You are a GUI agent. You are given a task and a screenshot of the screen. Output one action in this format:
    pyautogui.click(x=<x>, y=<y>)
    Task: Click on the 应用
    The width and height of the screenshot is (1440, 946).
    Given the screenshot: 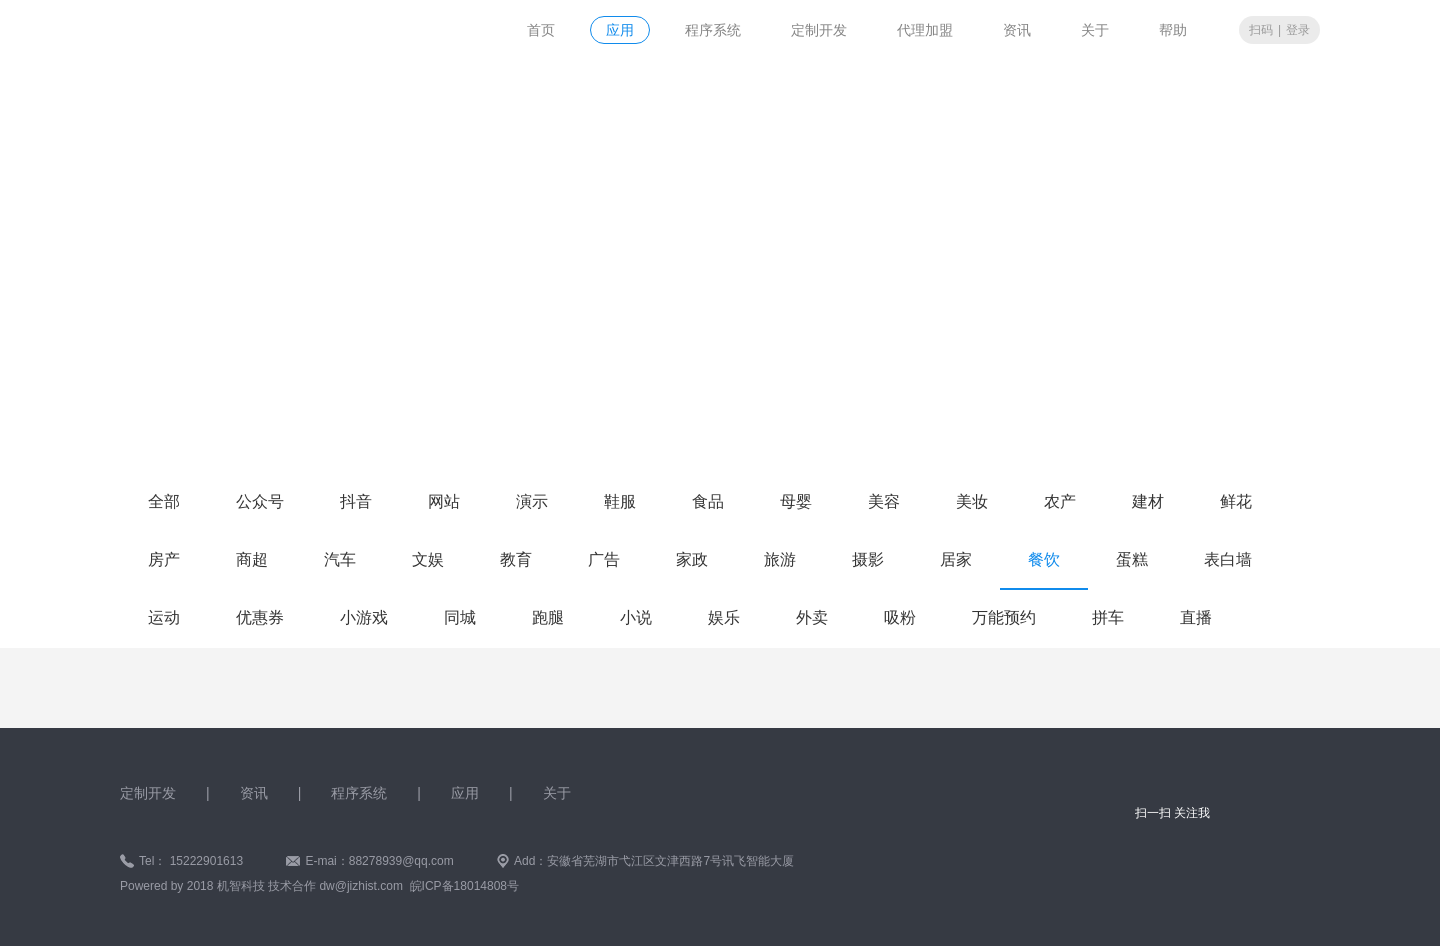 What is the action you would take?
    pyautogui.click(x=620, y=30)
    